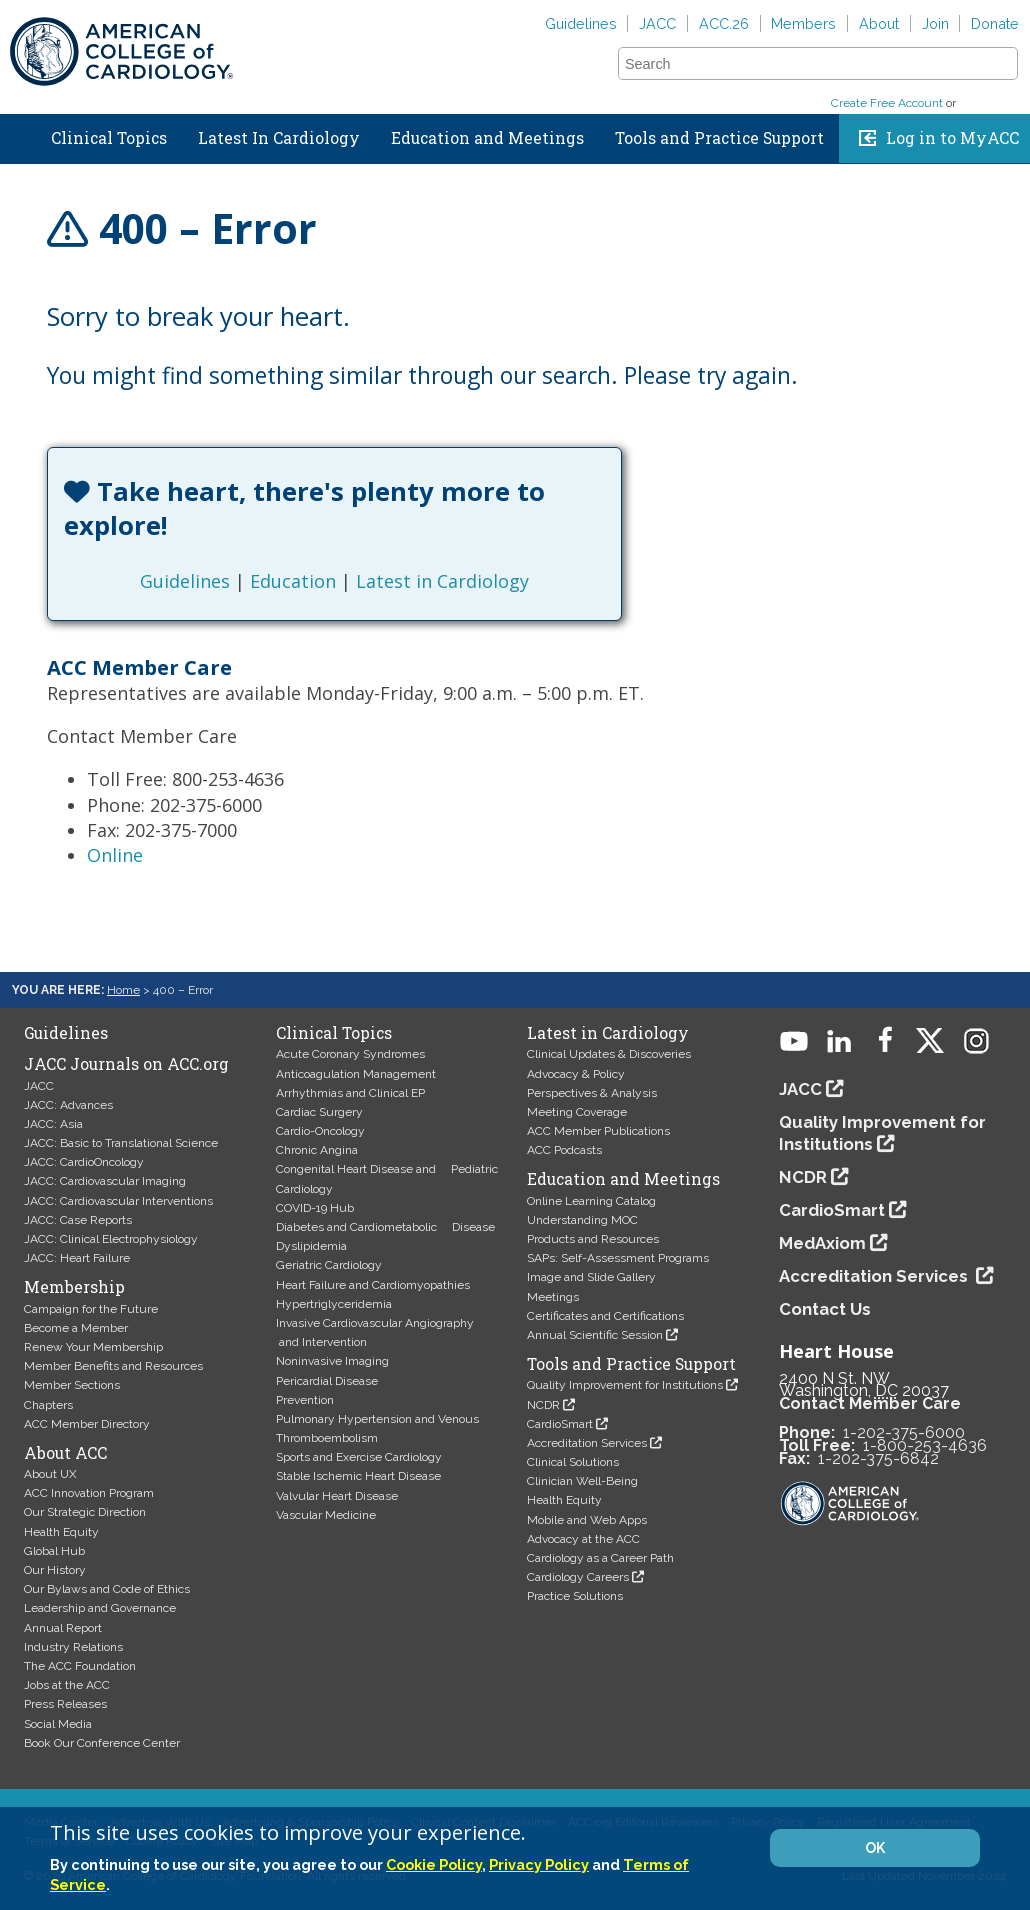 The image size is (1030, 1910). What do you see at coordinates (582, 1481) in the screenshot?
I see `Clinician Well-Being` at bounding box center [582, 1481].